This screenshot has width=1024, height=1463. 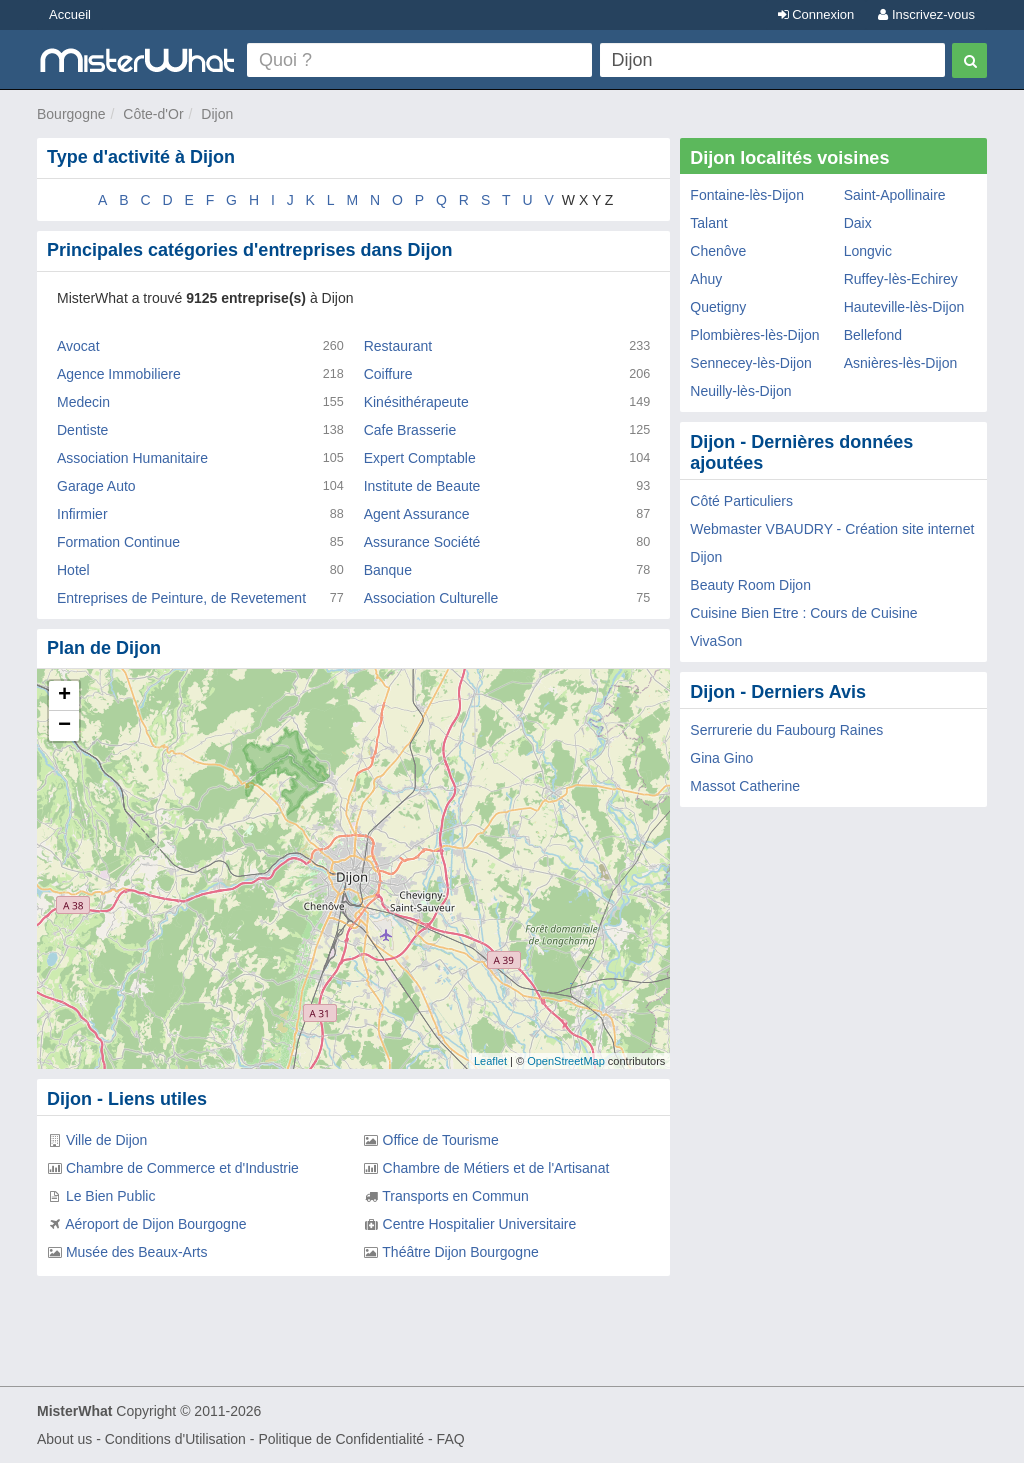 What do you see at coordinates (441, 1140) in the screenshot?
I see `Office de Tourisme` at bounding box center [441, 1140].